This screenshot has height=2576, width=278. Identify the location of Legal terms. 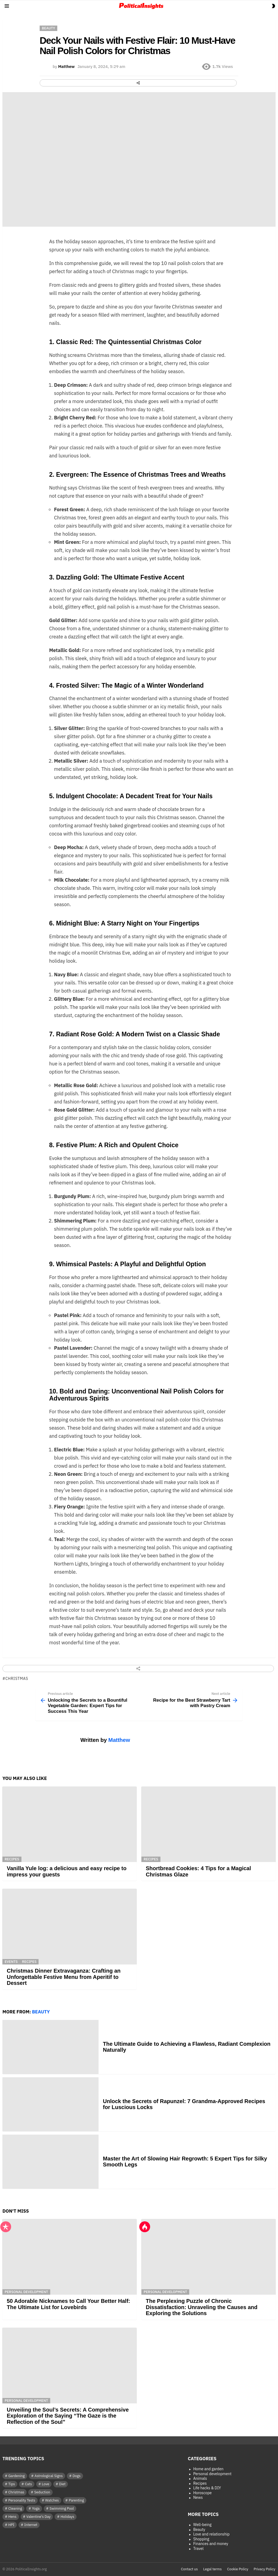
(212, 2569).